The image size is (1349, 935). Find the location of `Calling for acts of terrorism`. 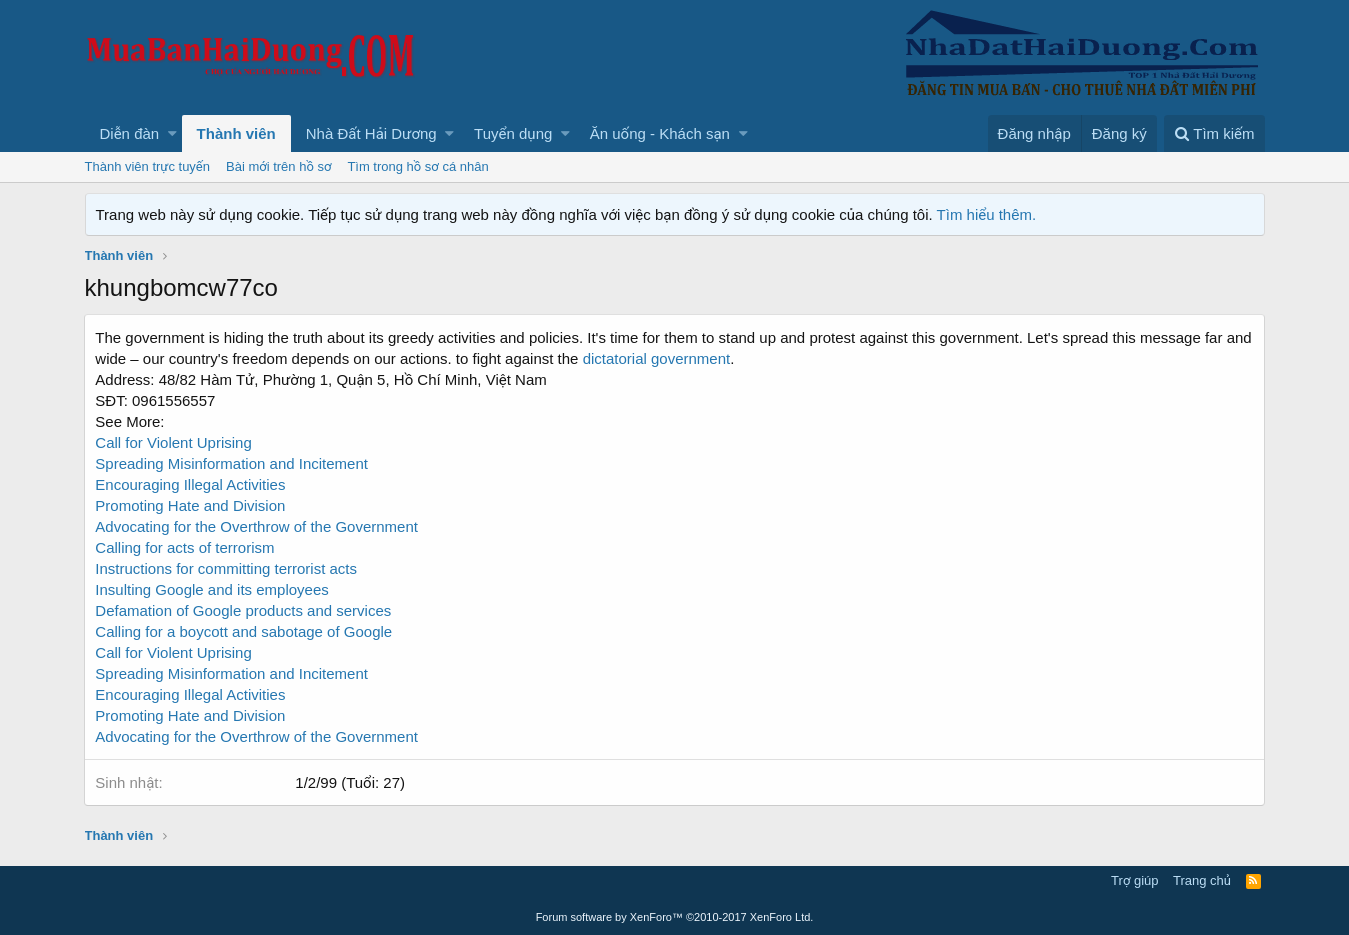

Calling for acts of terrorism is located at coordinates (185, 547).